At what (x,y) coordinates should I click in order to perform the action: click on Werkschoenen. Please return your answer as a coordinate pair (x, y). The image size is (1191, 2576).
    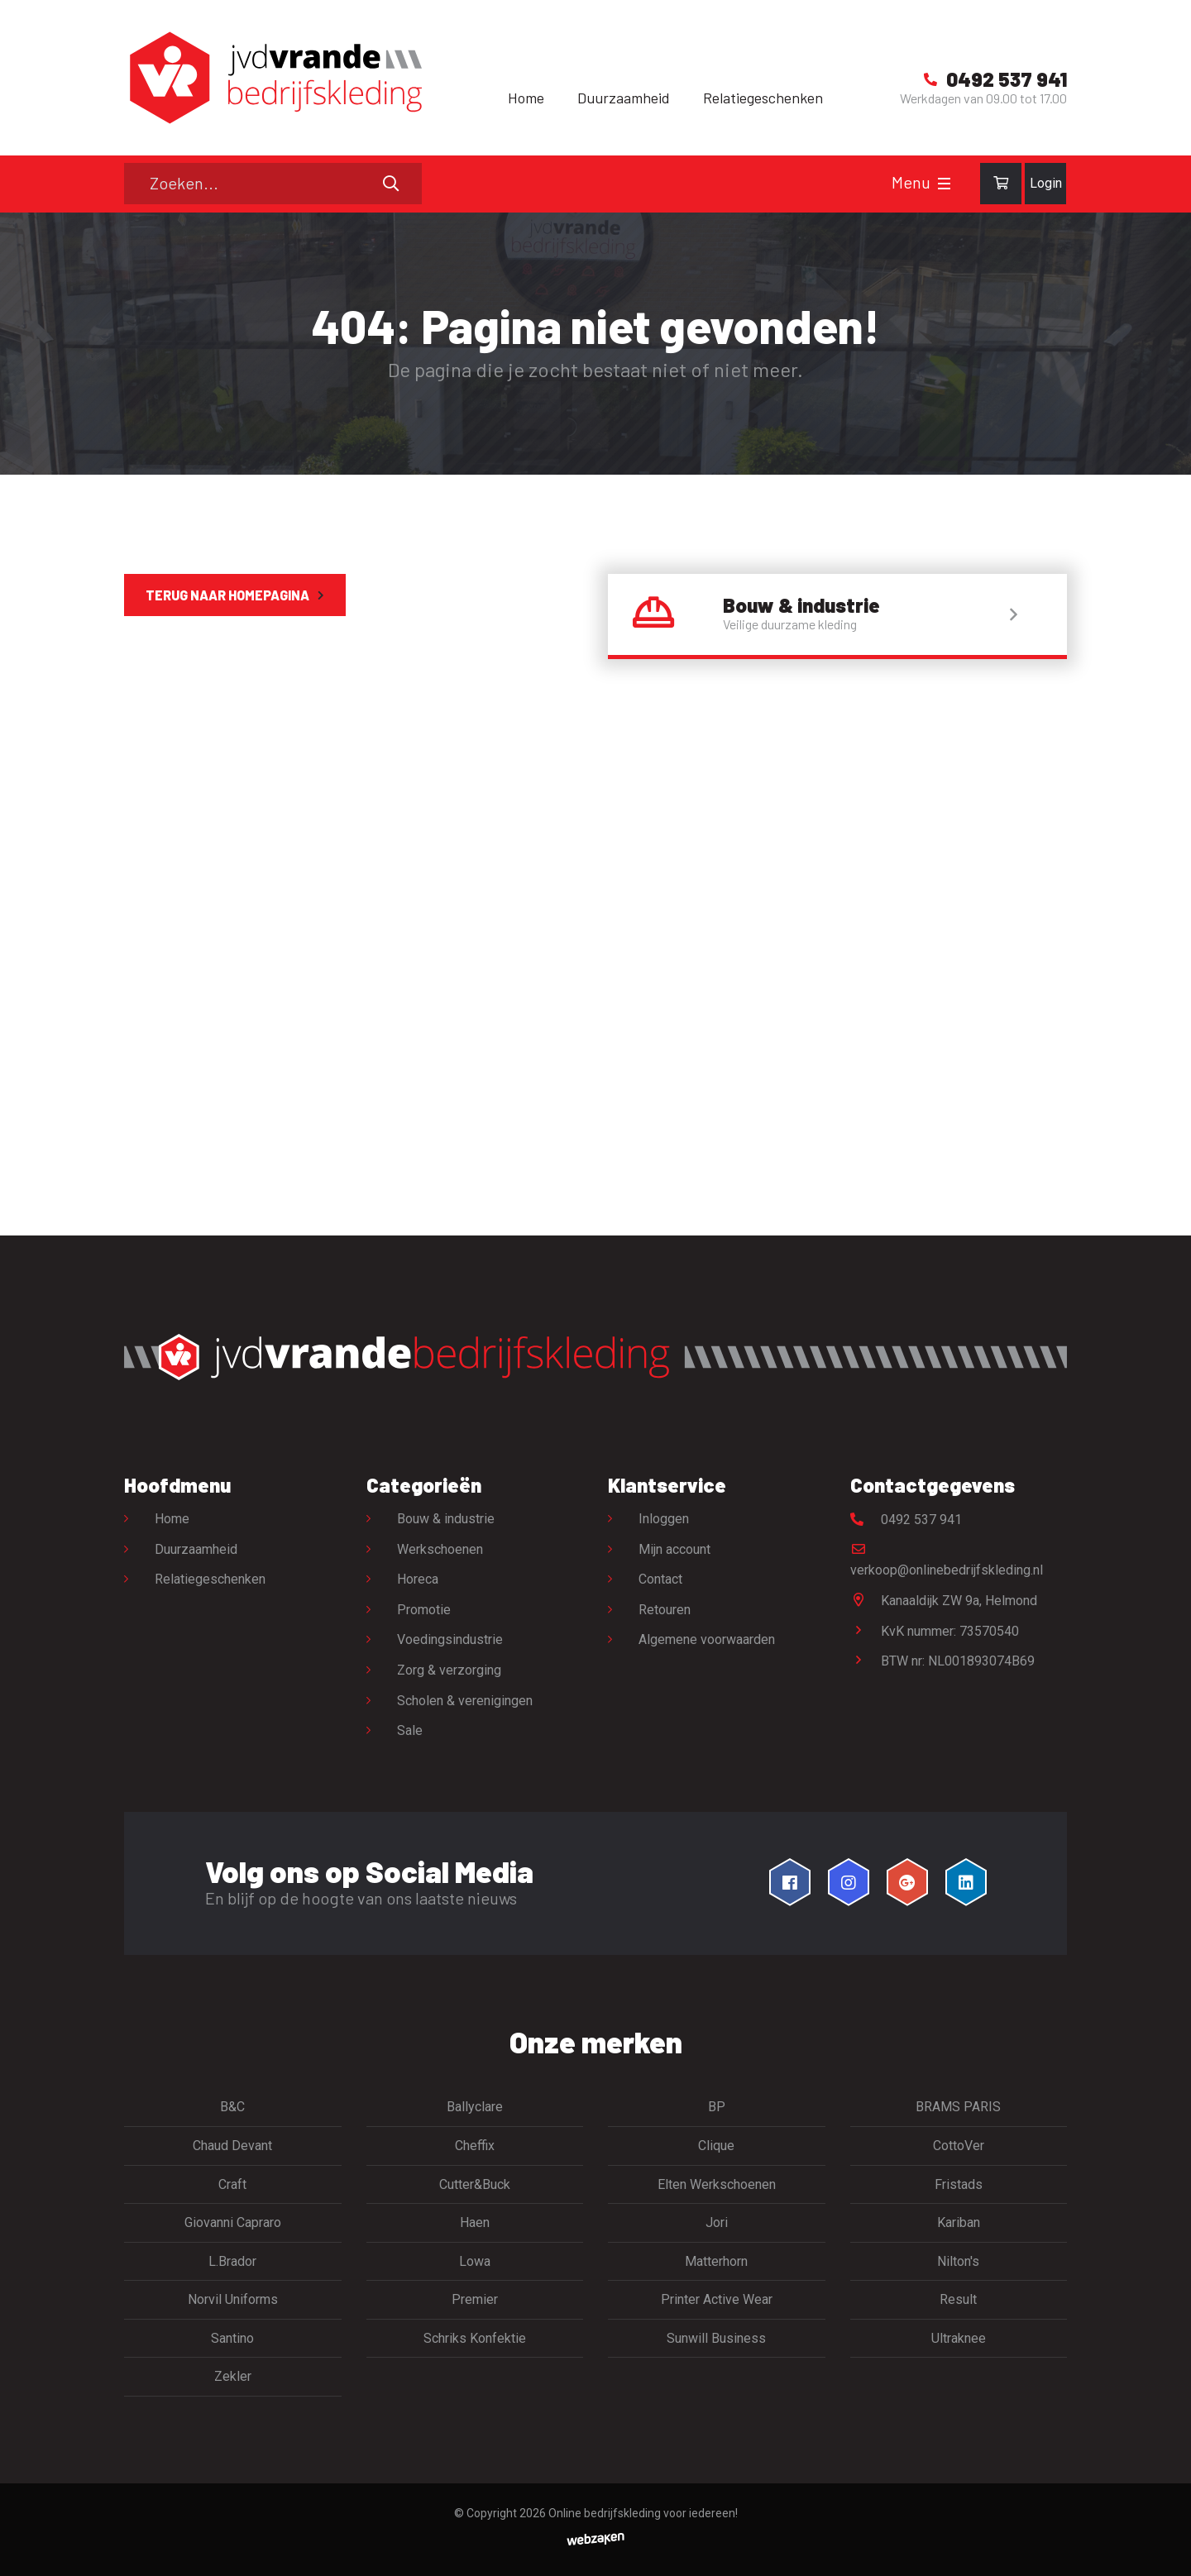
    Looking at the image, I should click on (440, 1549).